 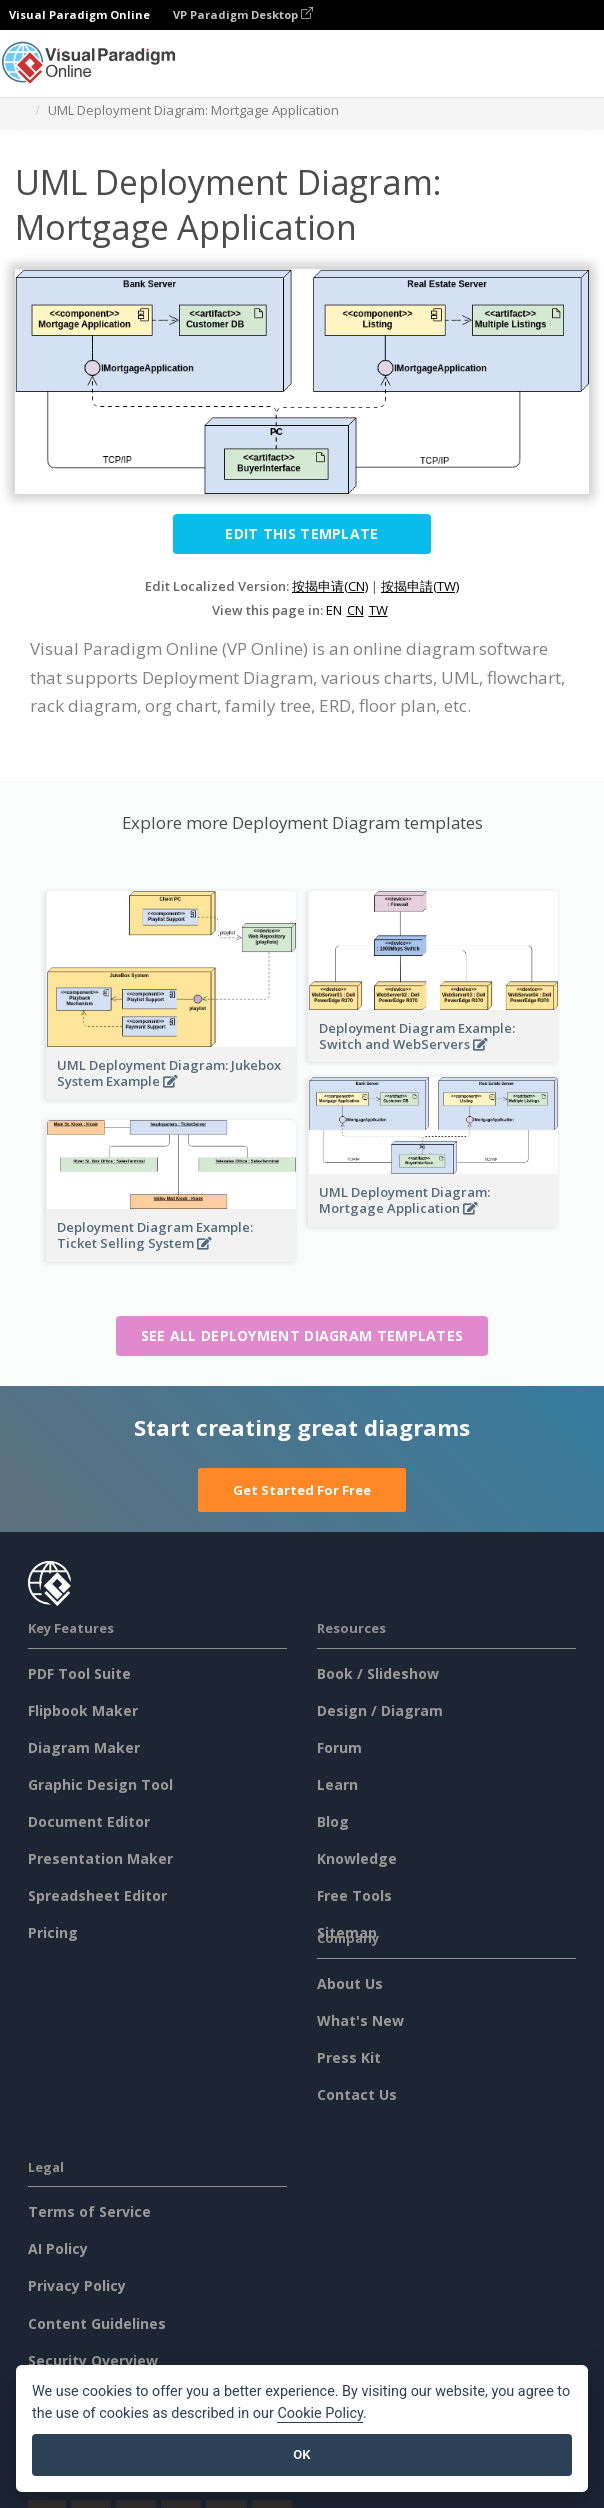 I want to click on Edit this Template, so click(x=301, y=533).